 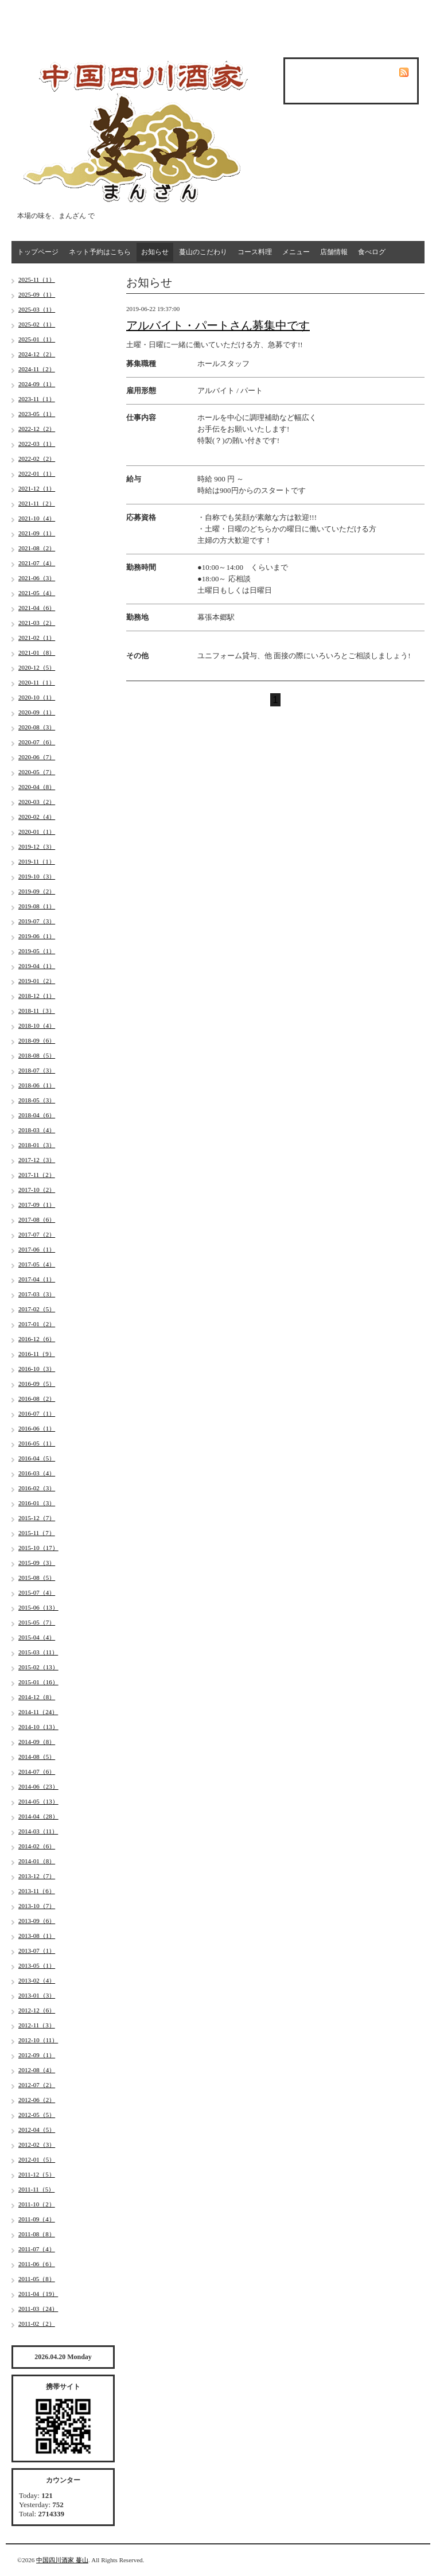 I want to click on 2015-08（5）, so click(x=36, y=1577).